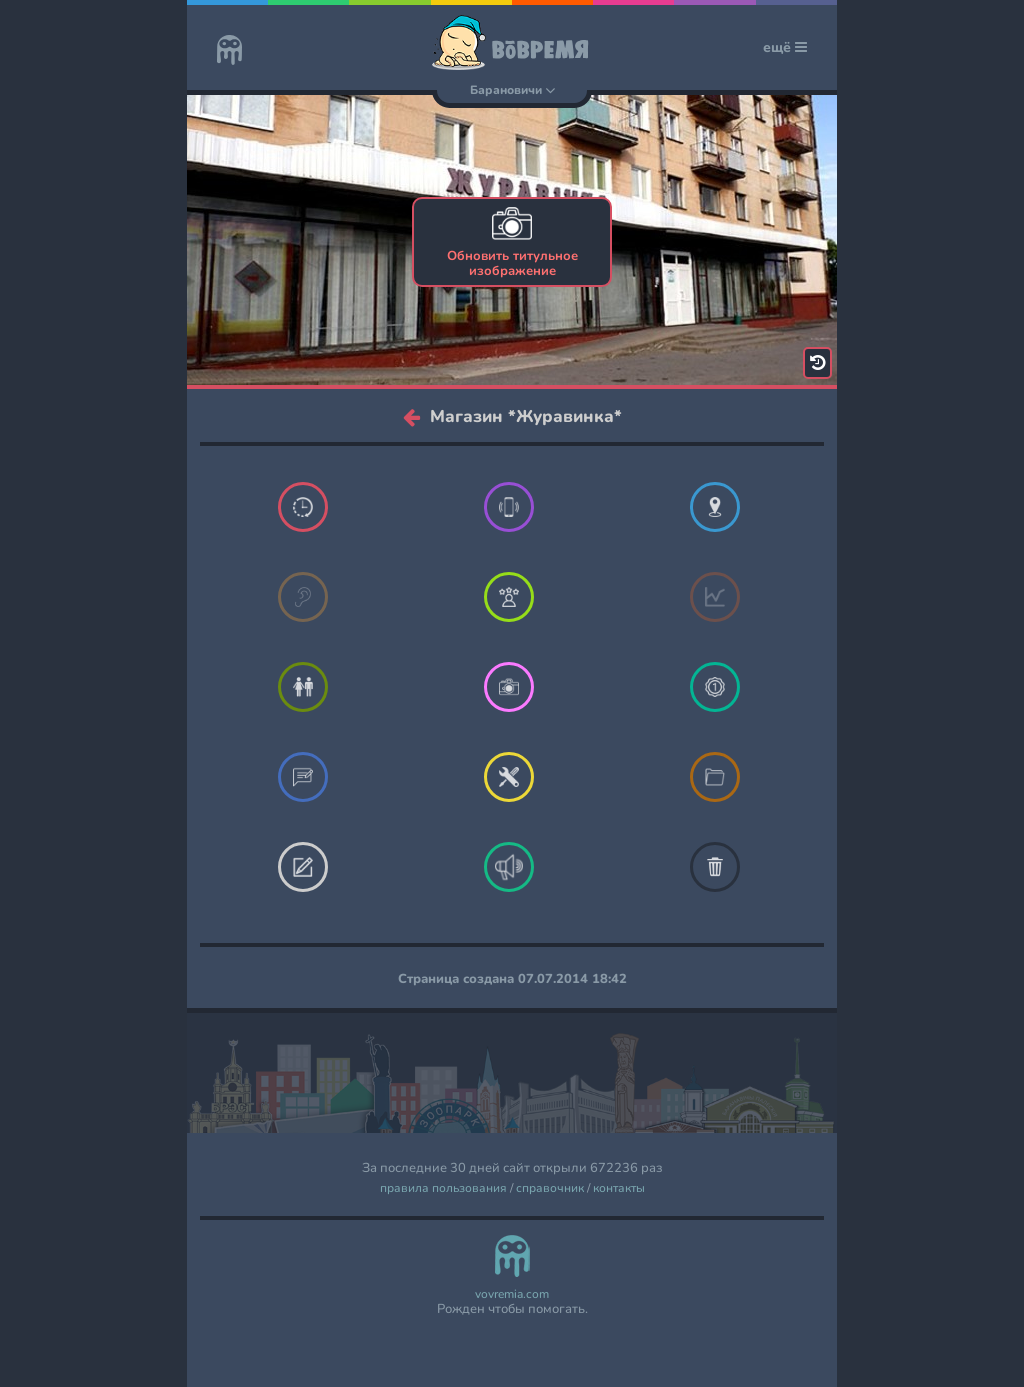 The image size is (1024, 1387). I want to click on ещё, so click(785, 47).